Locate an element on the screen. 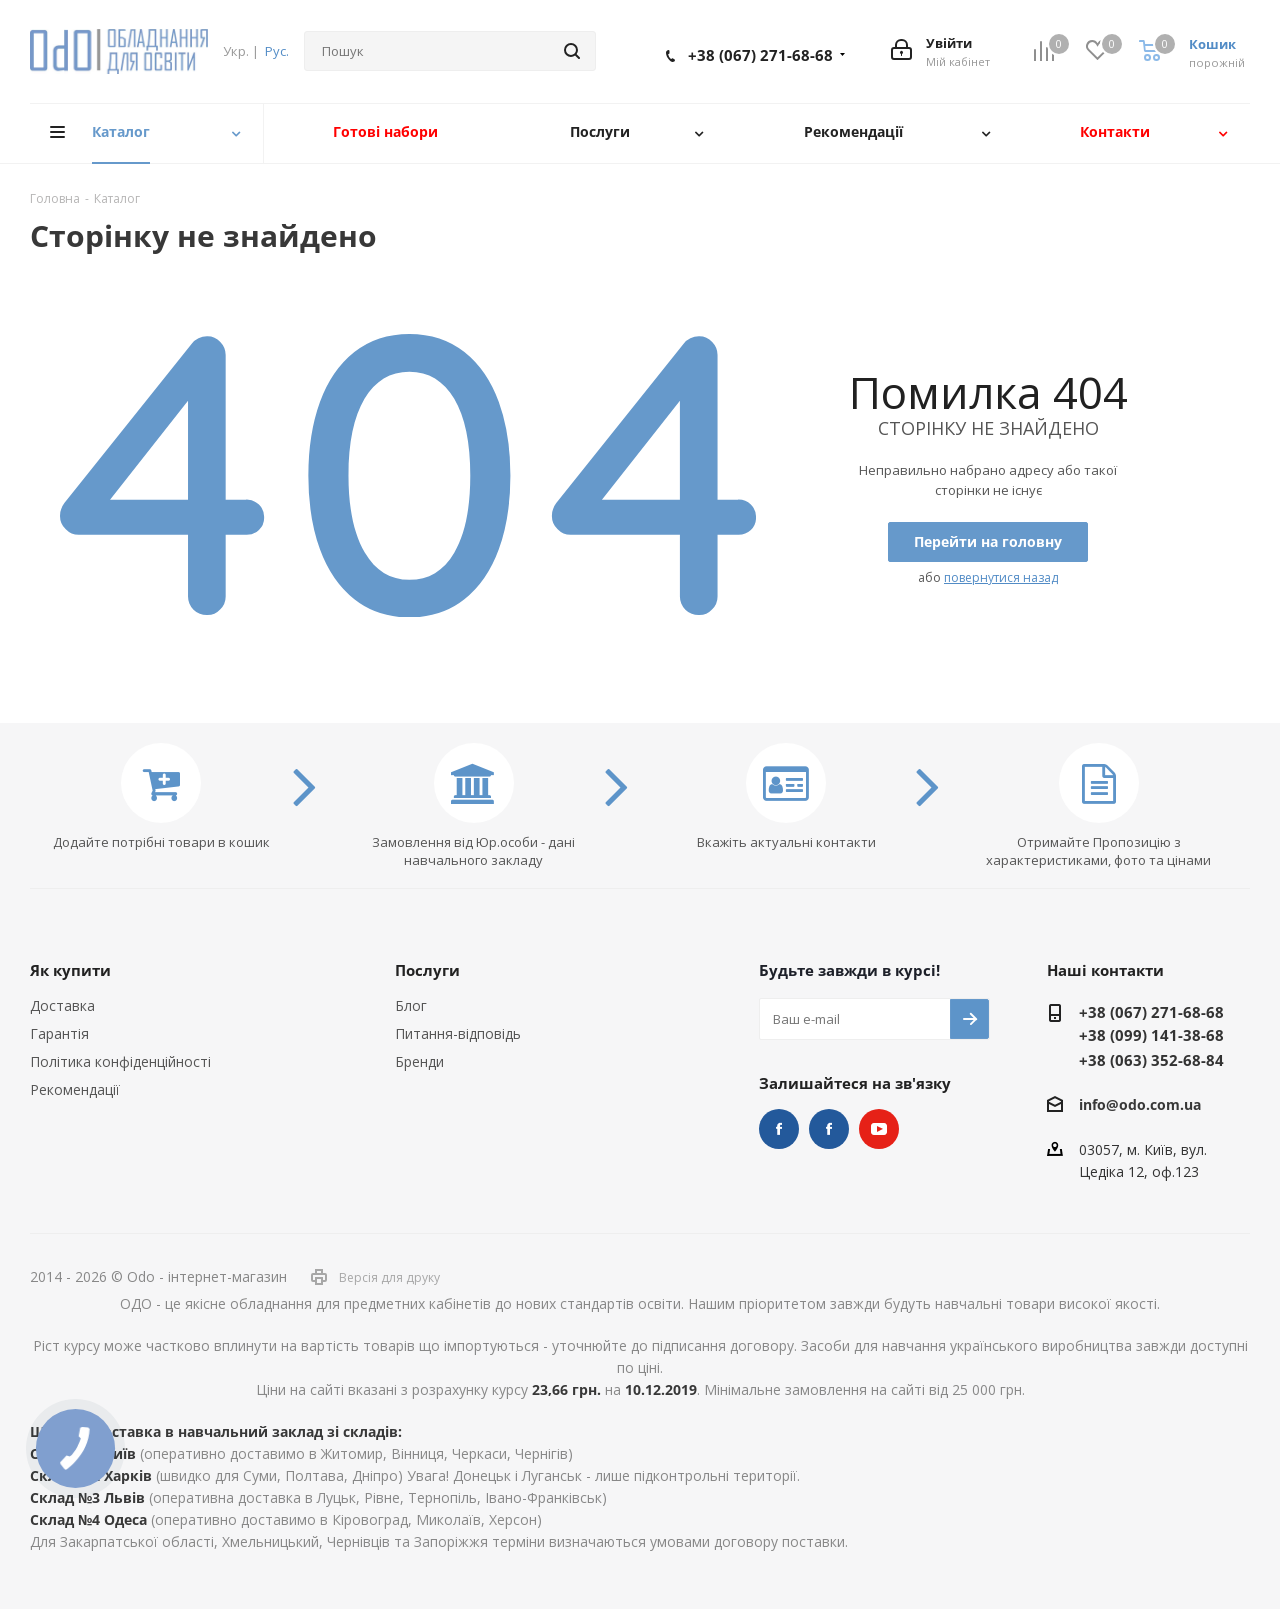 This screenshot has width=1280, height=1609. повернутися назад is located at coordinates (1001, 577).